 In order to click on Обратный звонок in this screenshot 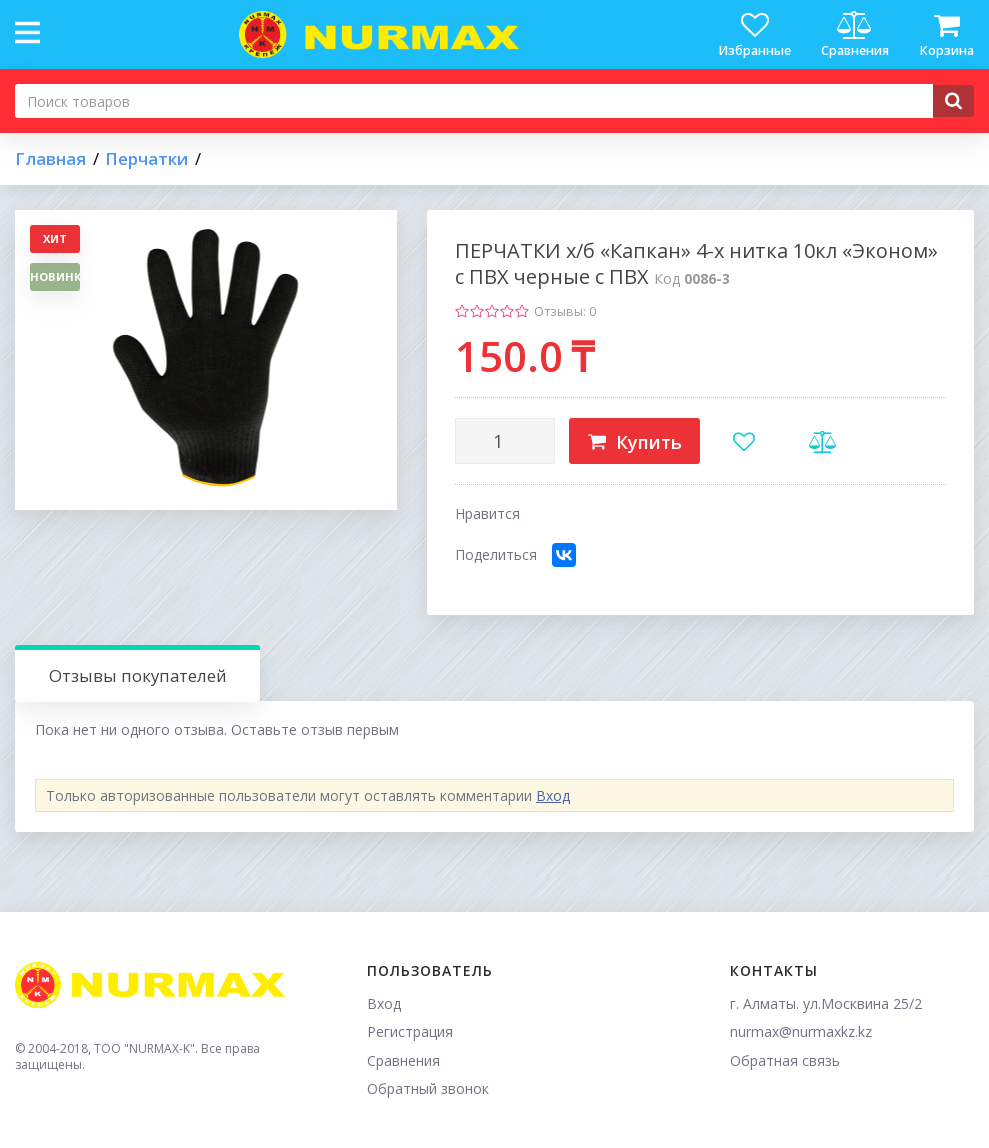, I will do `click(428, 1088)`.